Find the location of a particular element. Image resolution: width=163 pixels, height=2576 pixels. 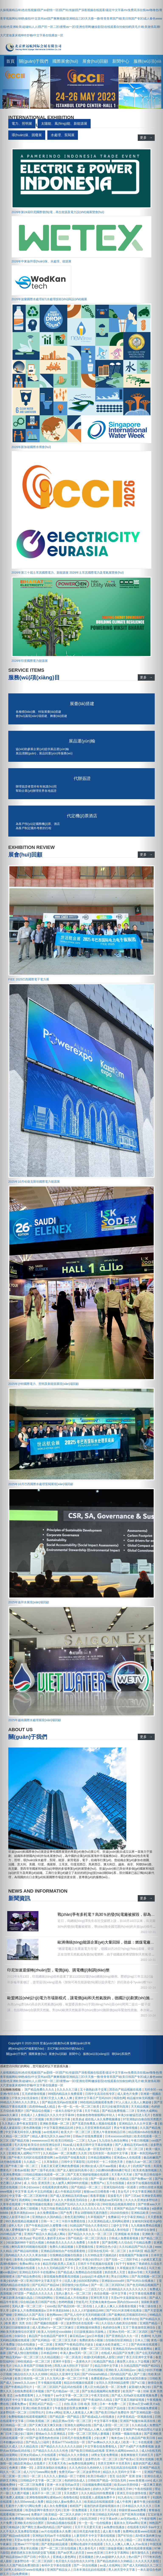

久久久久久三级 is located at coordinates (67, 2089).